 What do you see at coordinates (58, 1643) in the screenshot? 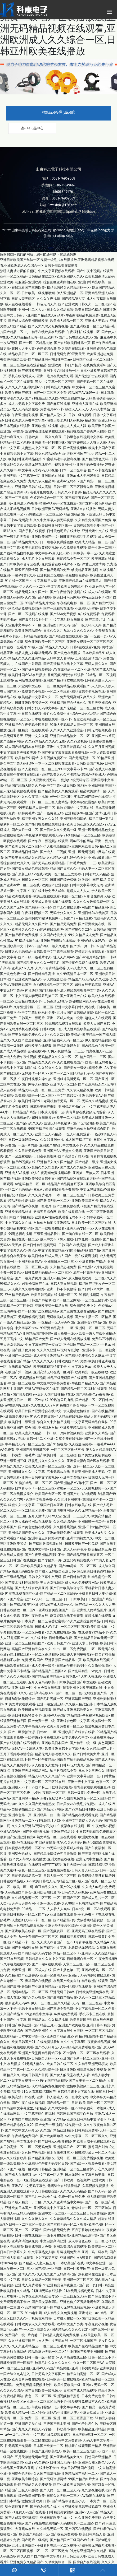
I see `欧美日韩国产99` at bounding box center [58, 1643].